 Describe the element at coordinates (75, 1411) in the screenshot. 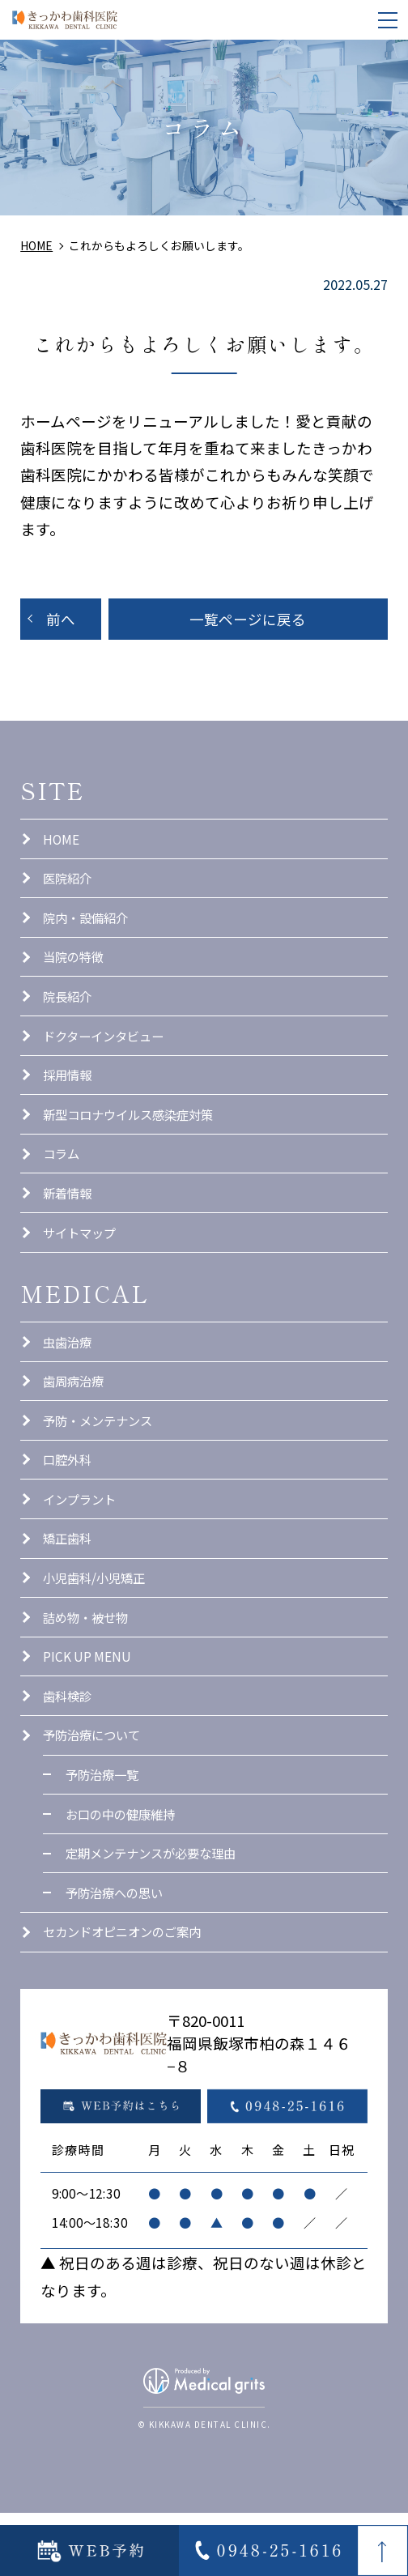

I see `歯周病治療` at that location.